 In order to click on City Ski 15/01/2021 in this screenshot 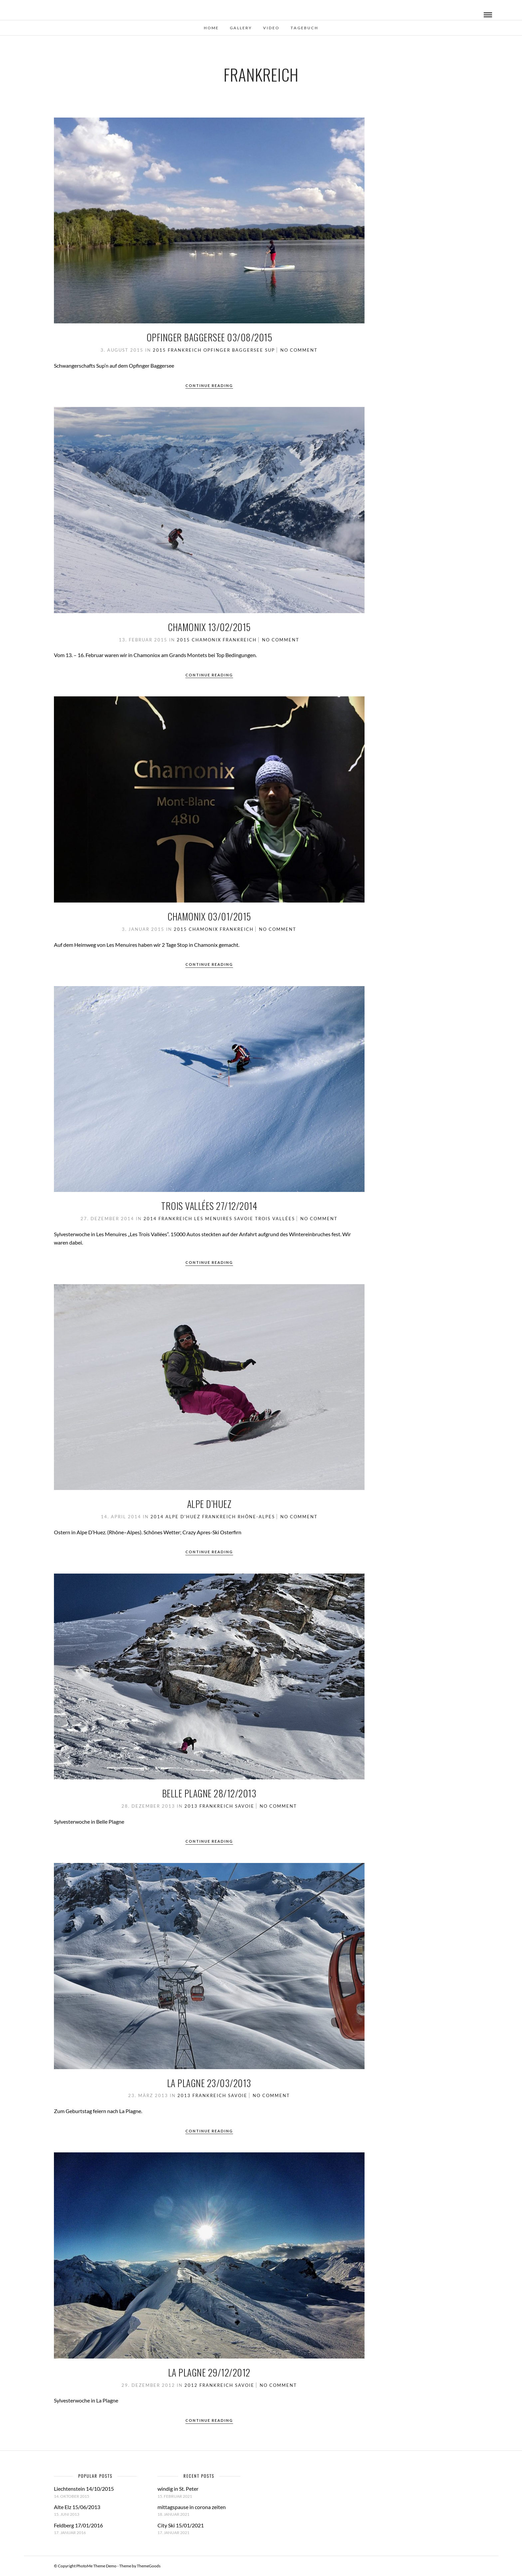, I will do `click(180, 2525)`.